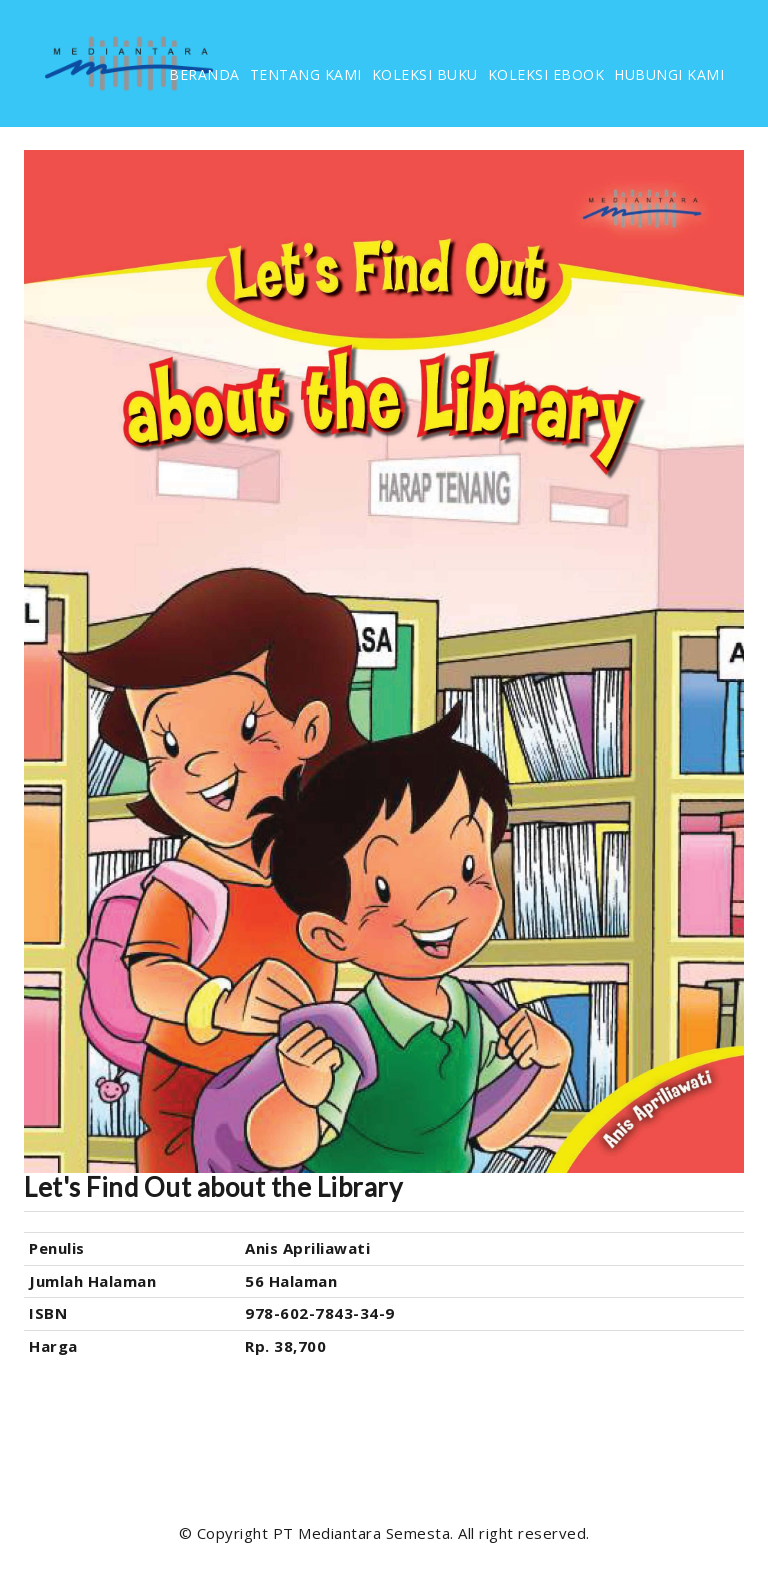 This screenshot has height=1584, width=768. I want to click on KOLEKSI BUKU, so click(425, 74).